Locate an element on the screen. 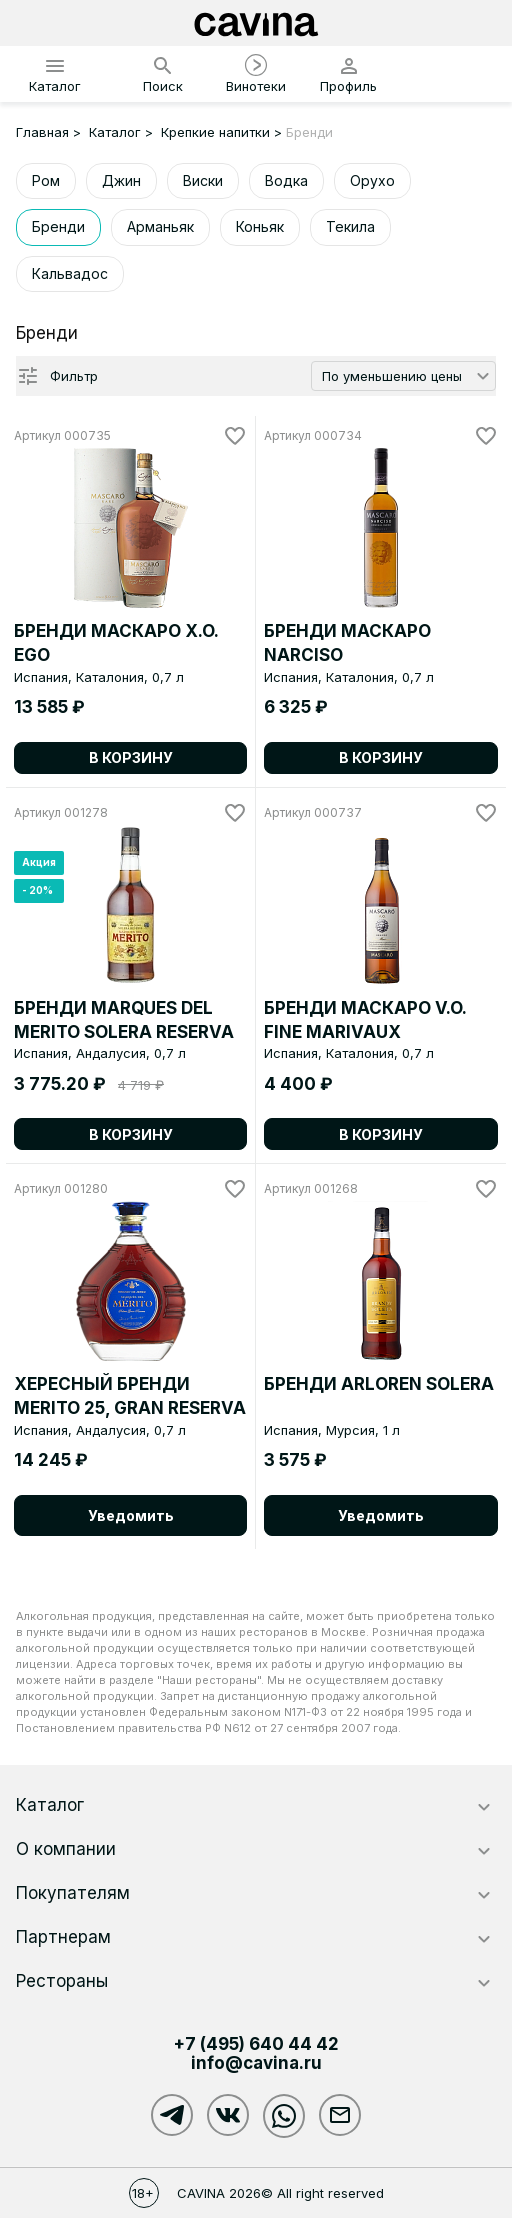 This screenshot has height=2218, width=512. +7 (495) is located at coordinates (256, 2044).